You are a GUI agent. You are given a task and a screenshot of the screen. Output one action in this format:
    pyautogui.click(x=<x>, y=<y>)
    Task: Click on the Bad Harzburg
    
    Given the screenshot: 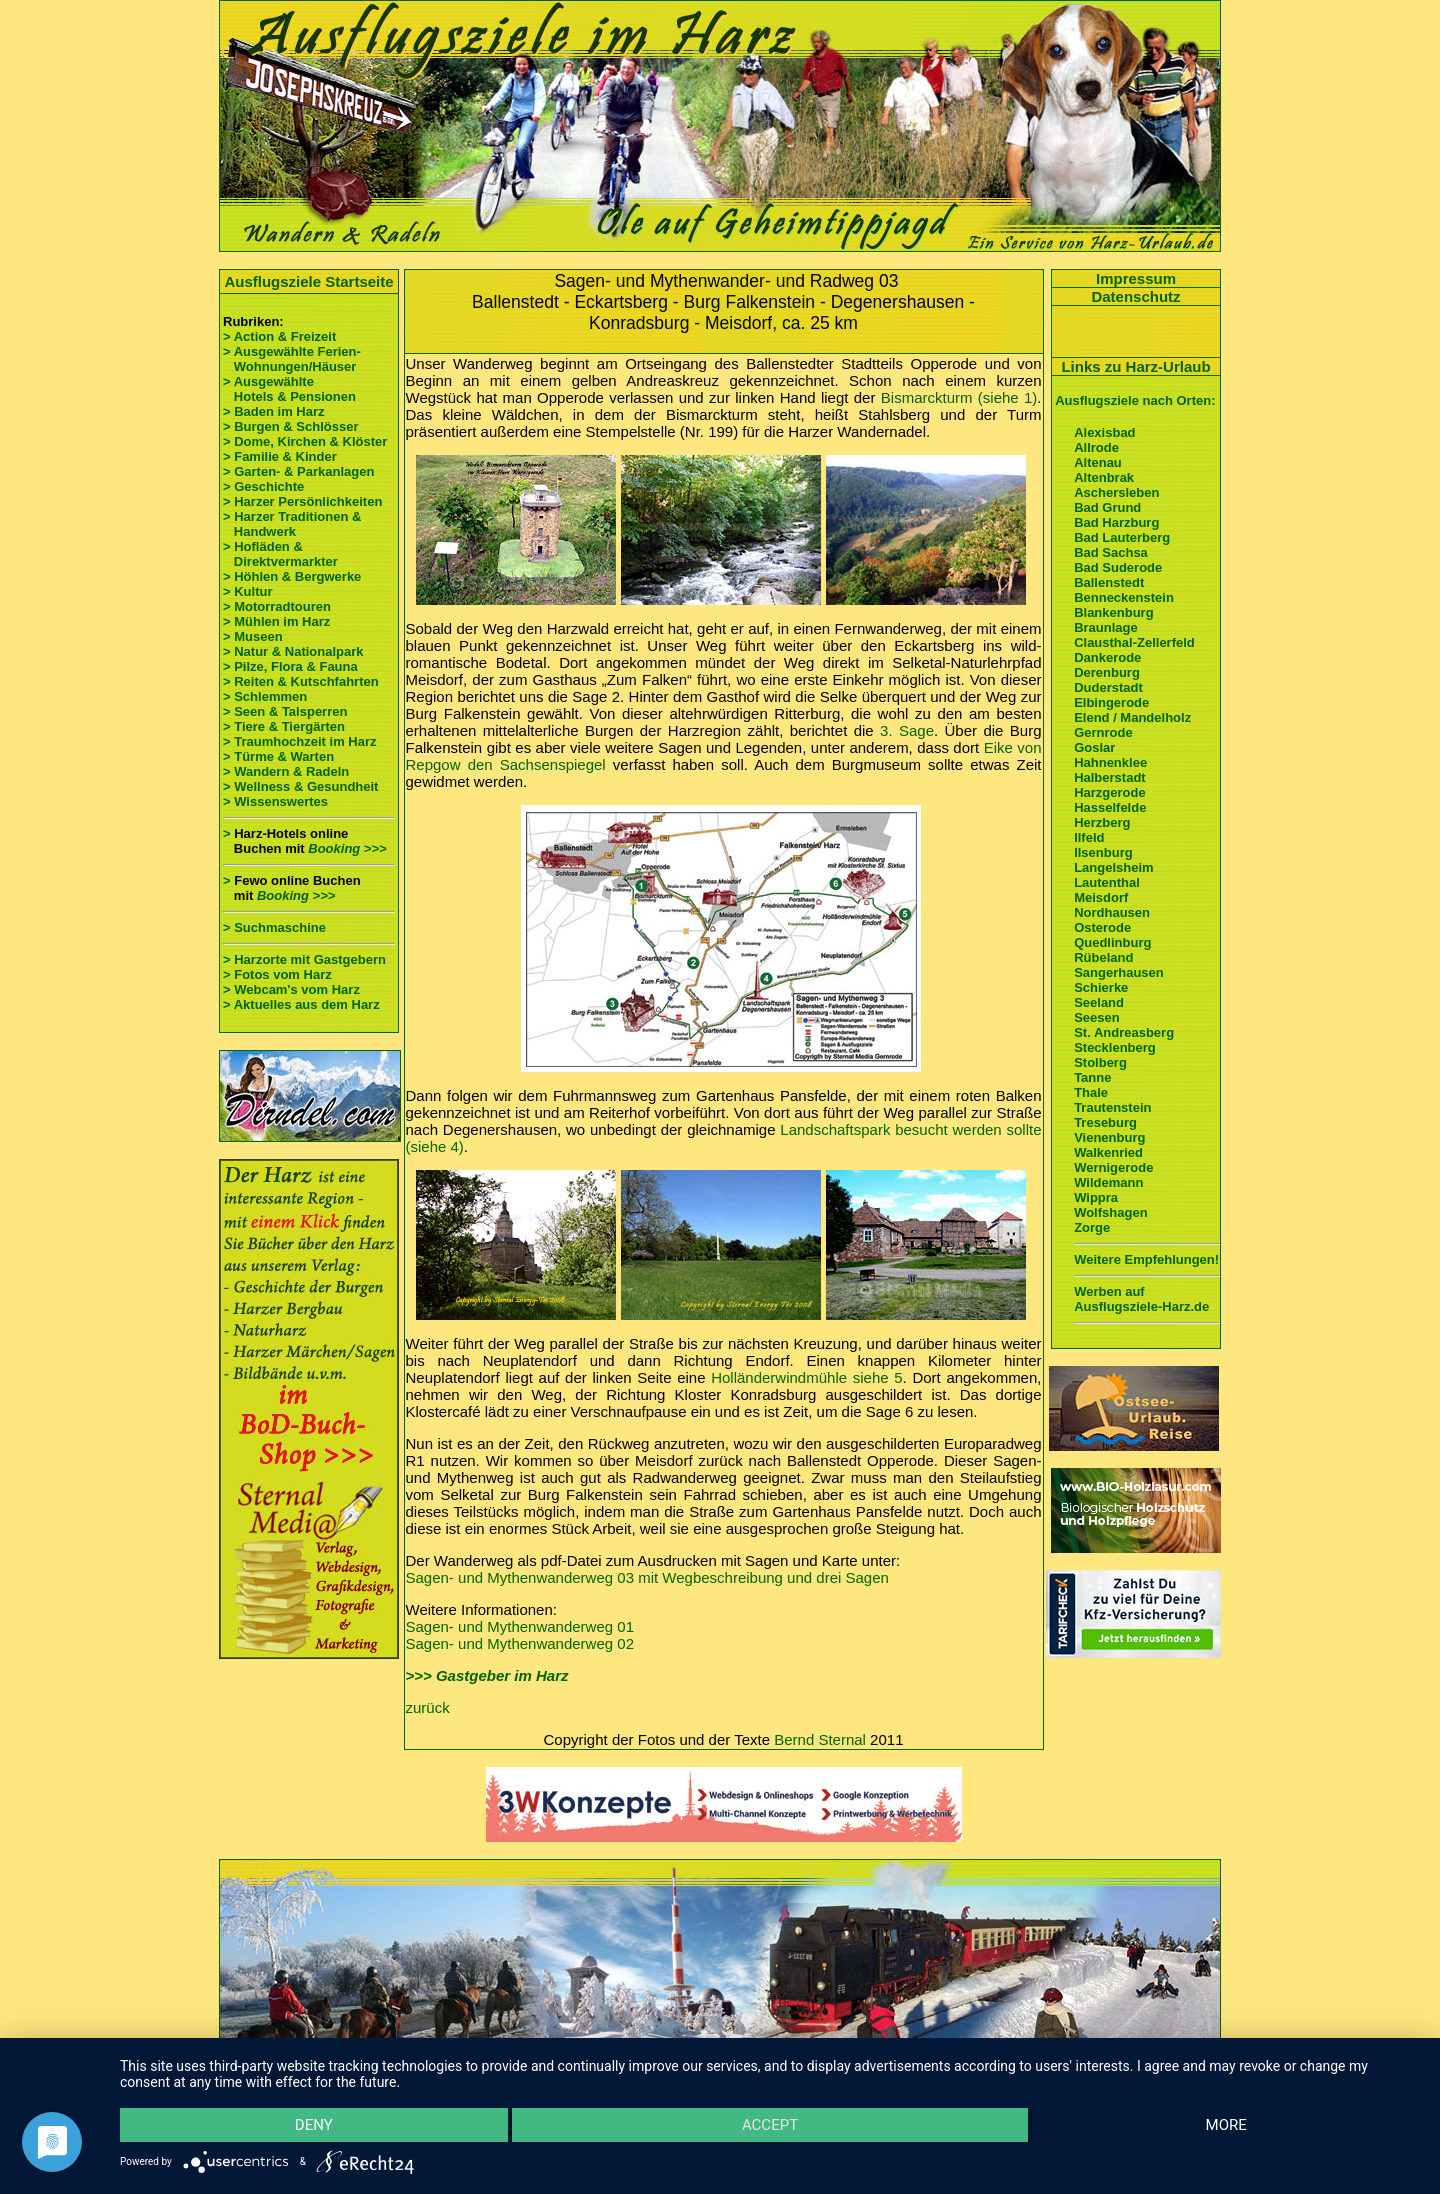 What is the action you would take?
    pyautogui.click(x=1116, y=522)
    